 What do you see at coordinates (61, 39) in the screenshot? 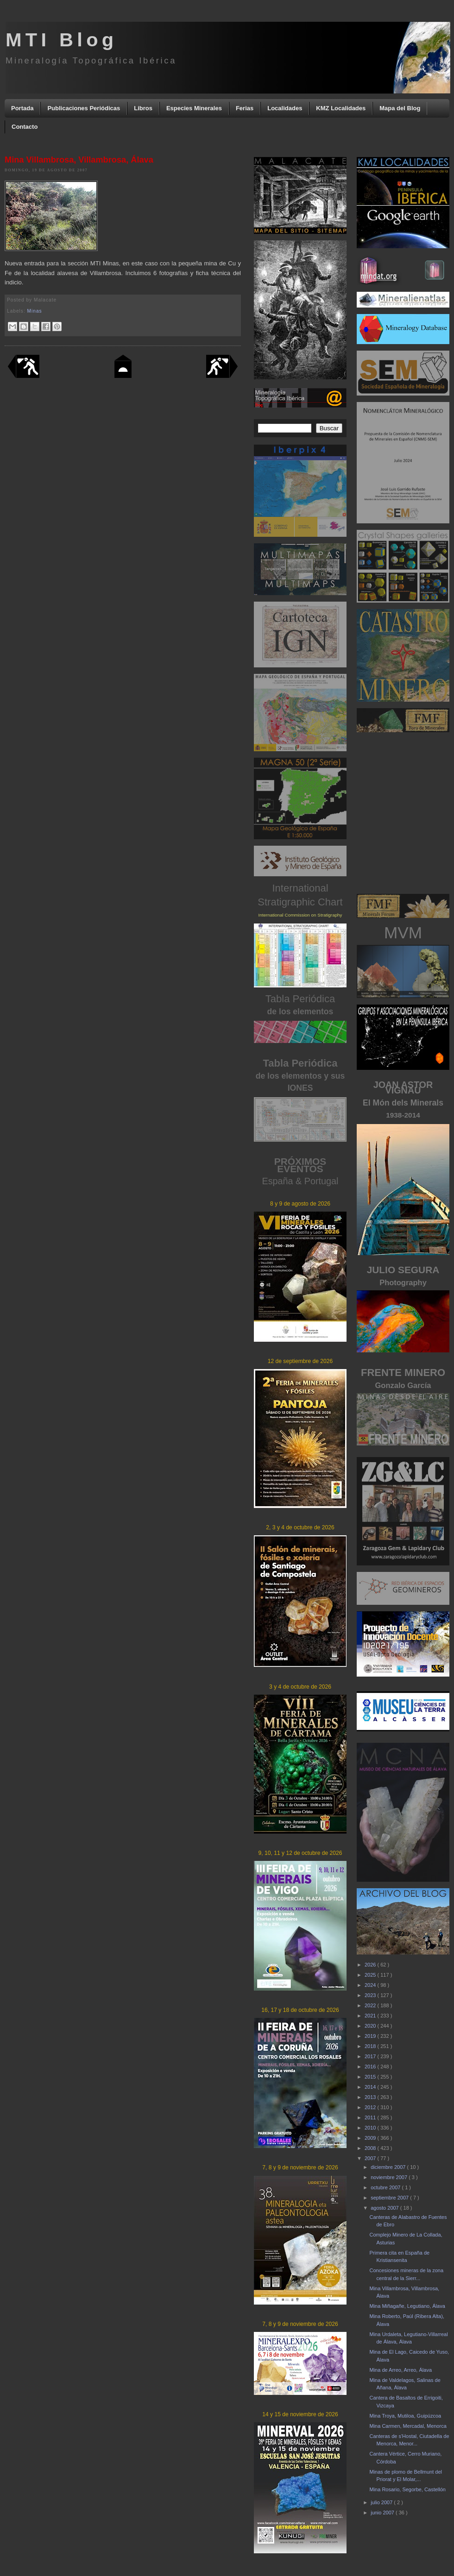
I see `MTI Blog` at bounding box center [61, 39].